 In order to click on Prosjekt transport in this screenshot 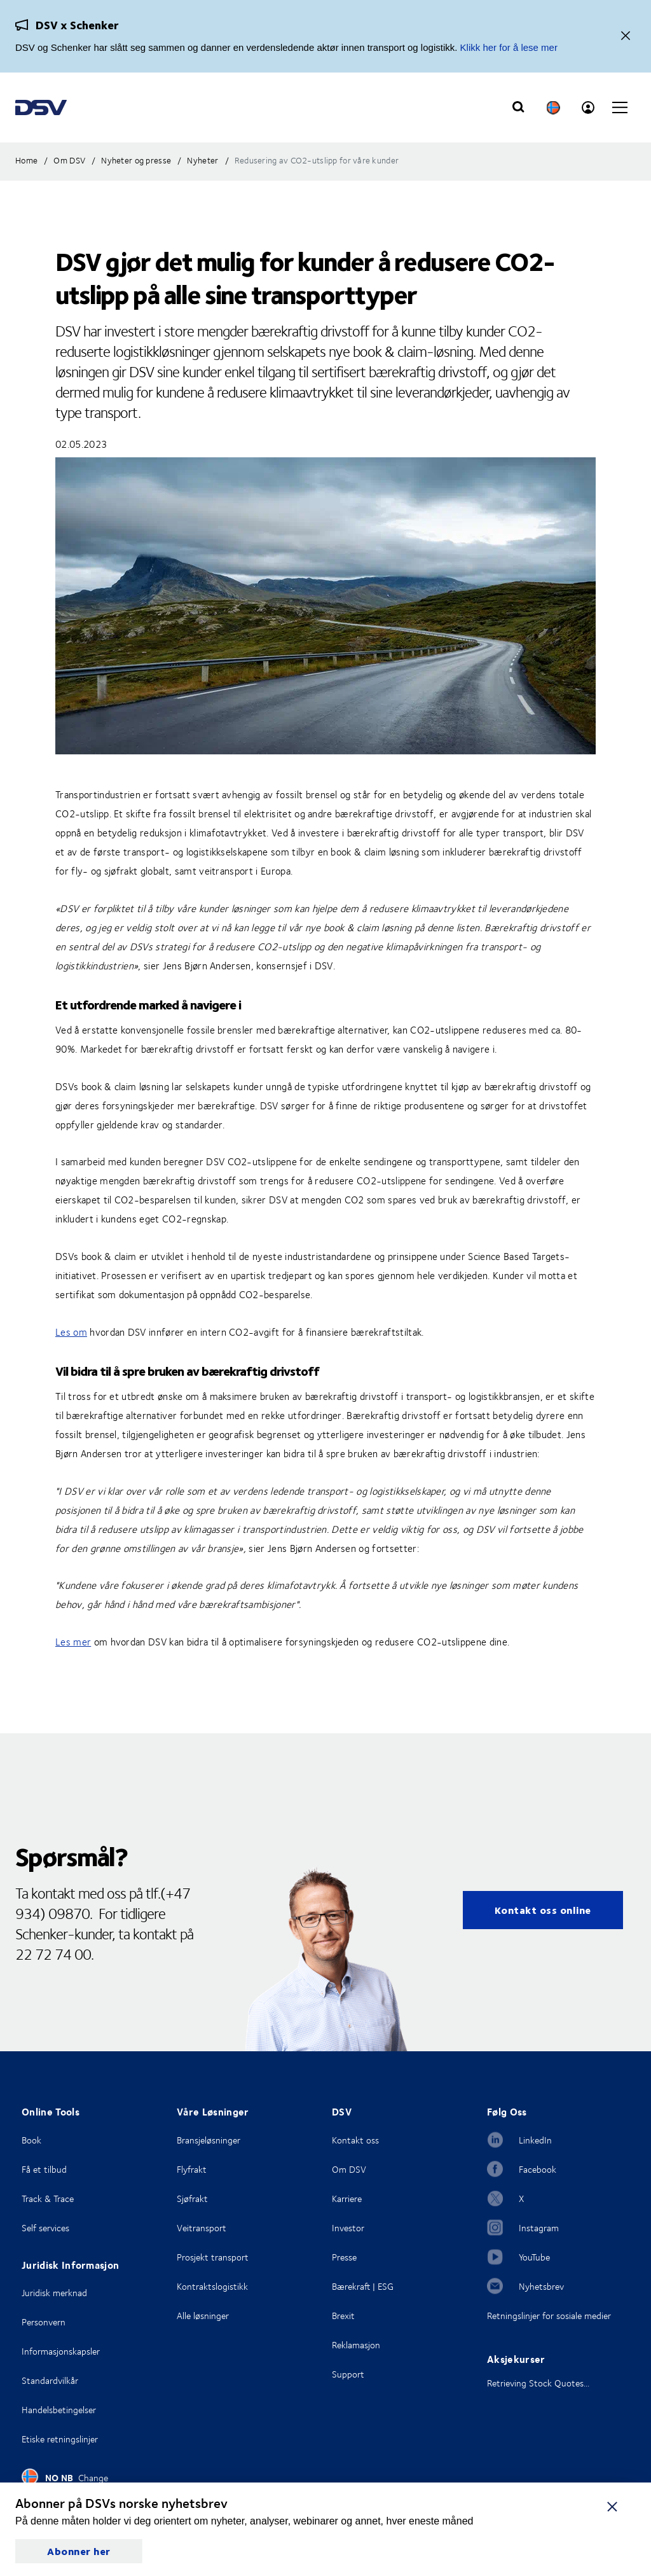, I will do `click(213, 2257)`.